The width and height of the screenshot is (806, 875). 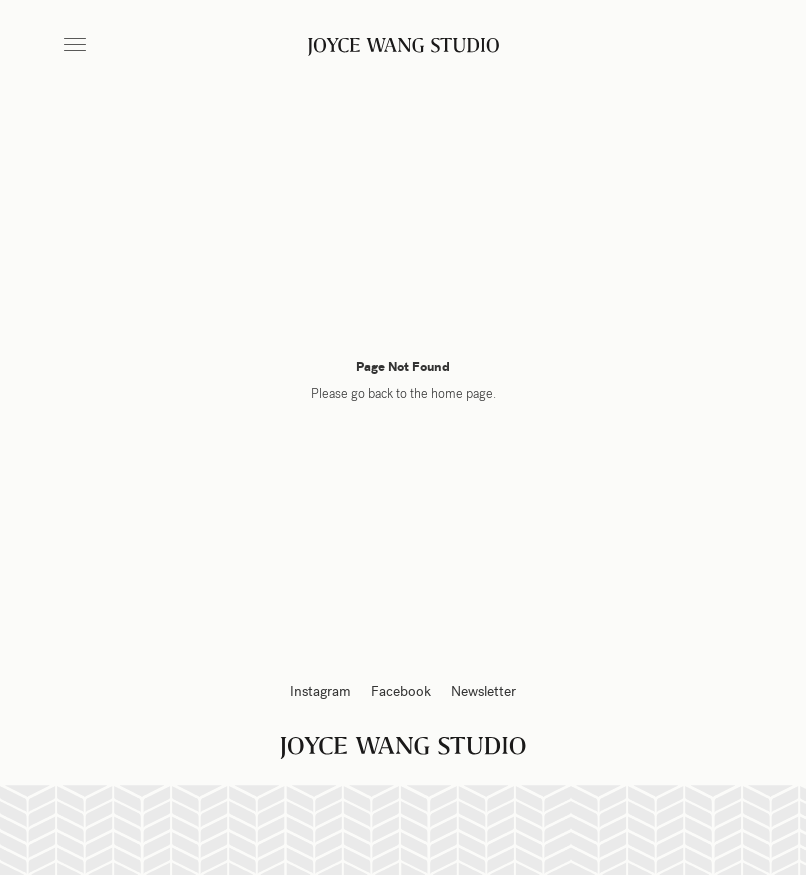 What do you see at coordinates (463, 394) in the screenshot?
I see `home page.` at bounding box center [463, 394].